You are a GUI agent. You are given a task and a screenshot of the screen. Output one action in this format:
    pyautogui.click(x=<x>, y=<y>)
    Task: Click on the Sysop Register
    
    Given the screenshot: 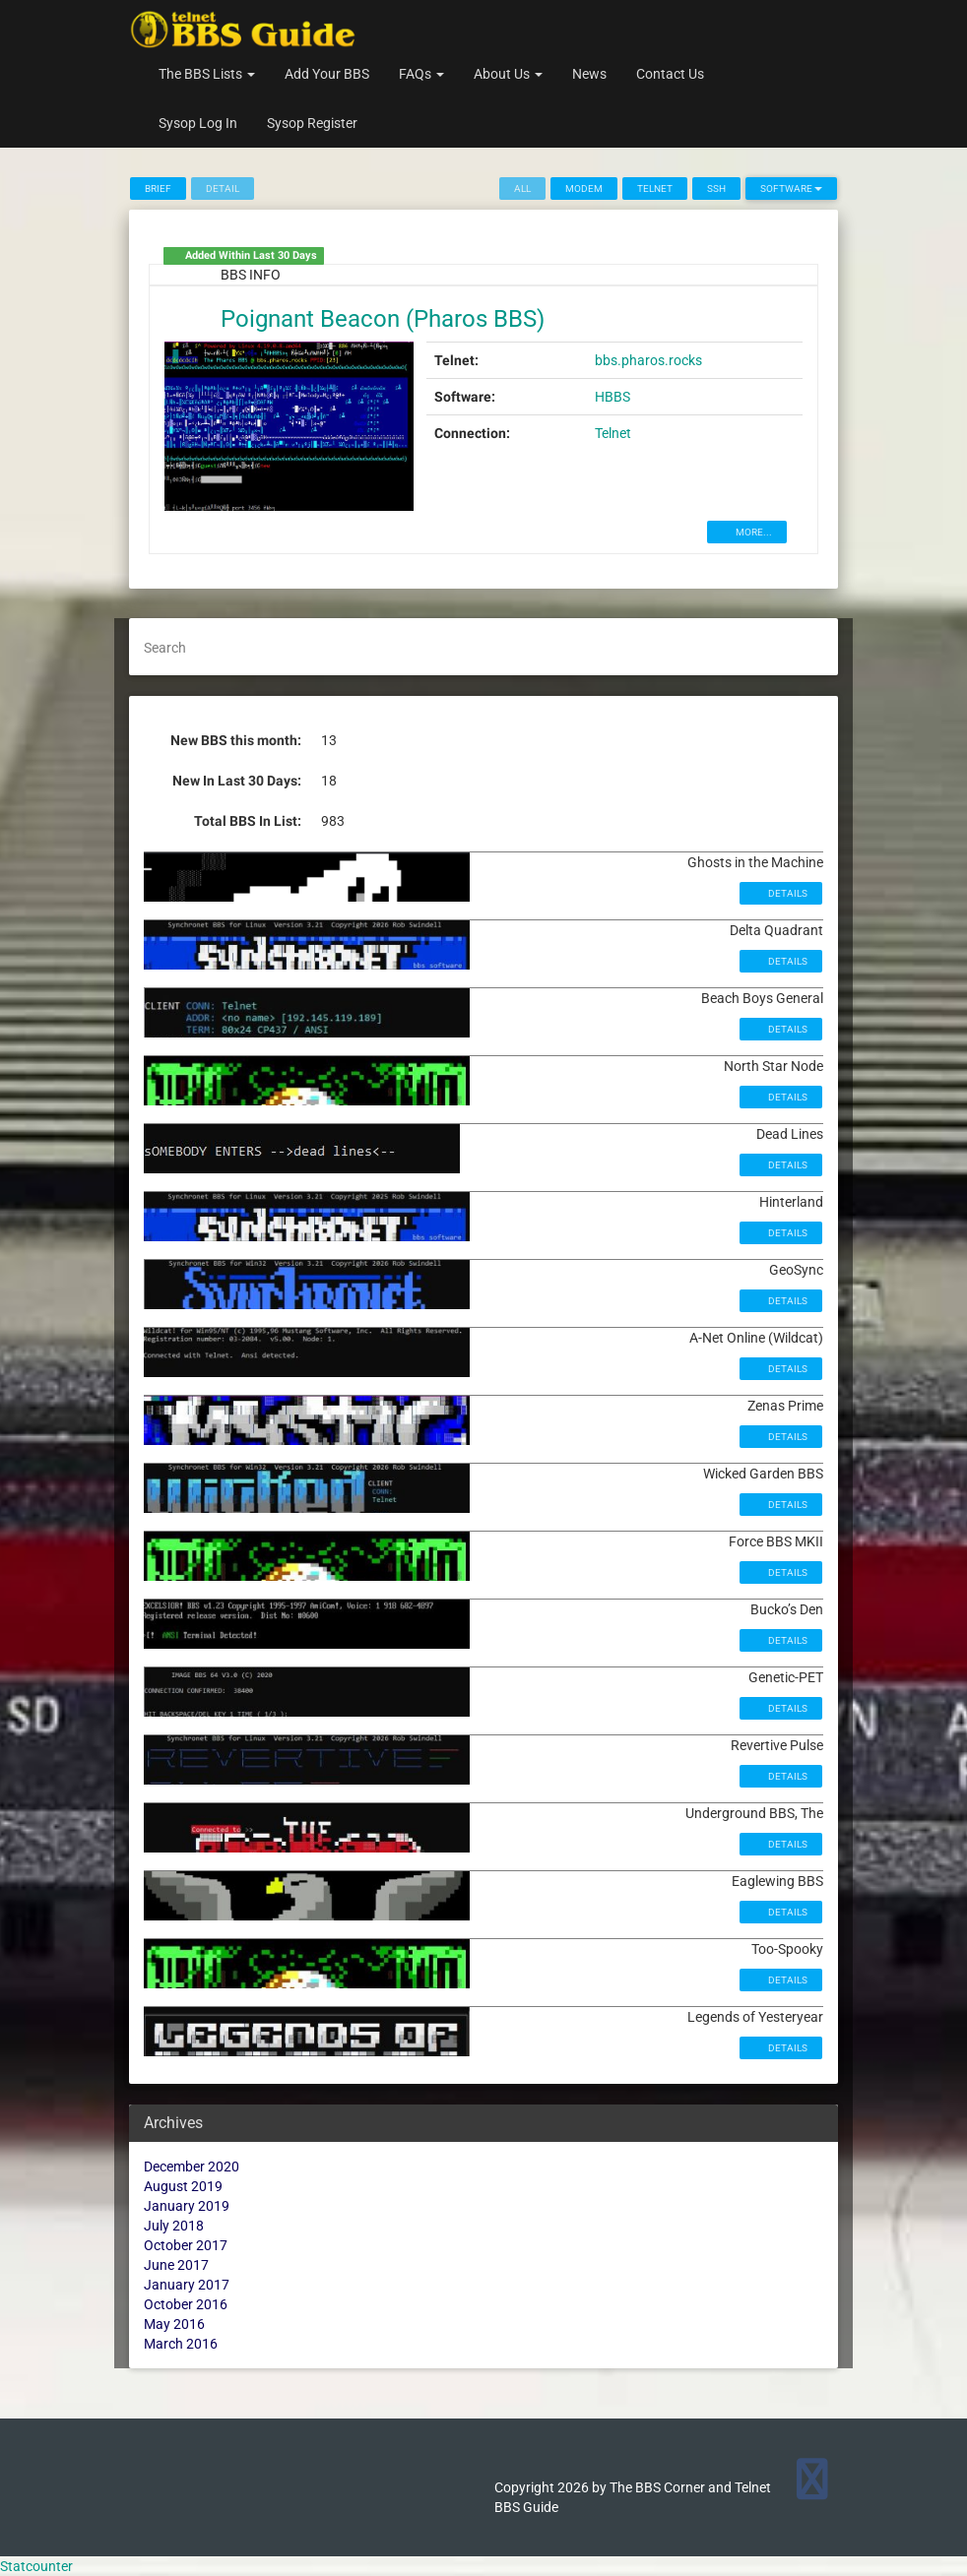 What is the action you would take?
    pyautogui.click(x=312, y=123)
    